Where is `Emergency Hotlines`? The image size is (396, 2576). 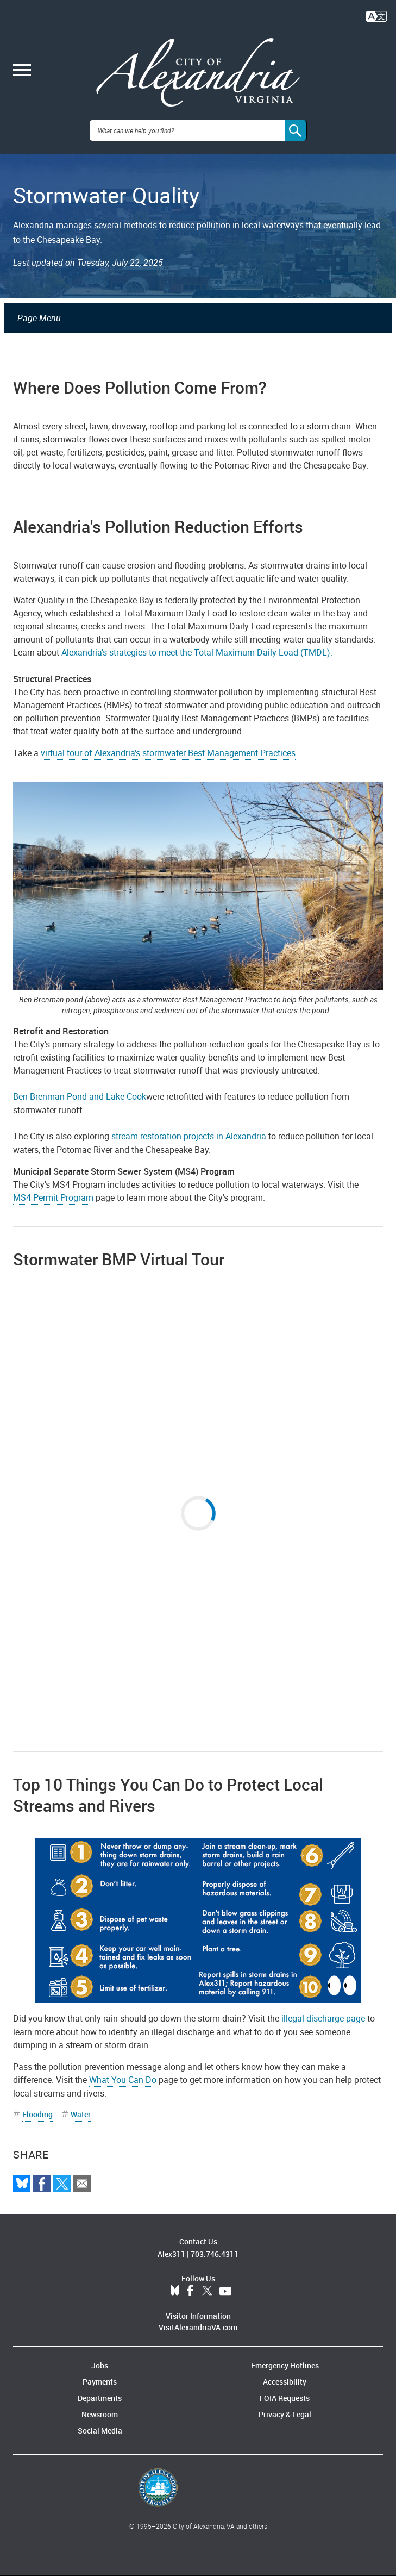 Emergency Hotlines is located at coordinates (285, 2365).